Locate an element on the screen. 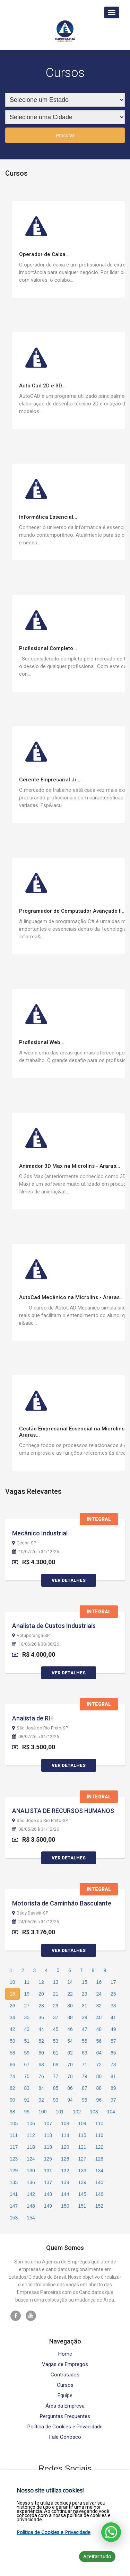 Image resolution: width=130 pixels, height=2576 pixels. 74 is located at coordinates (12, 2076).